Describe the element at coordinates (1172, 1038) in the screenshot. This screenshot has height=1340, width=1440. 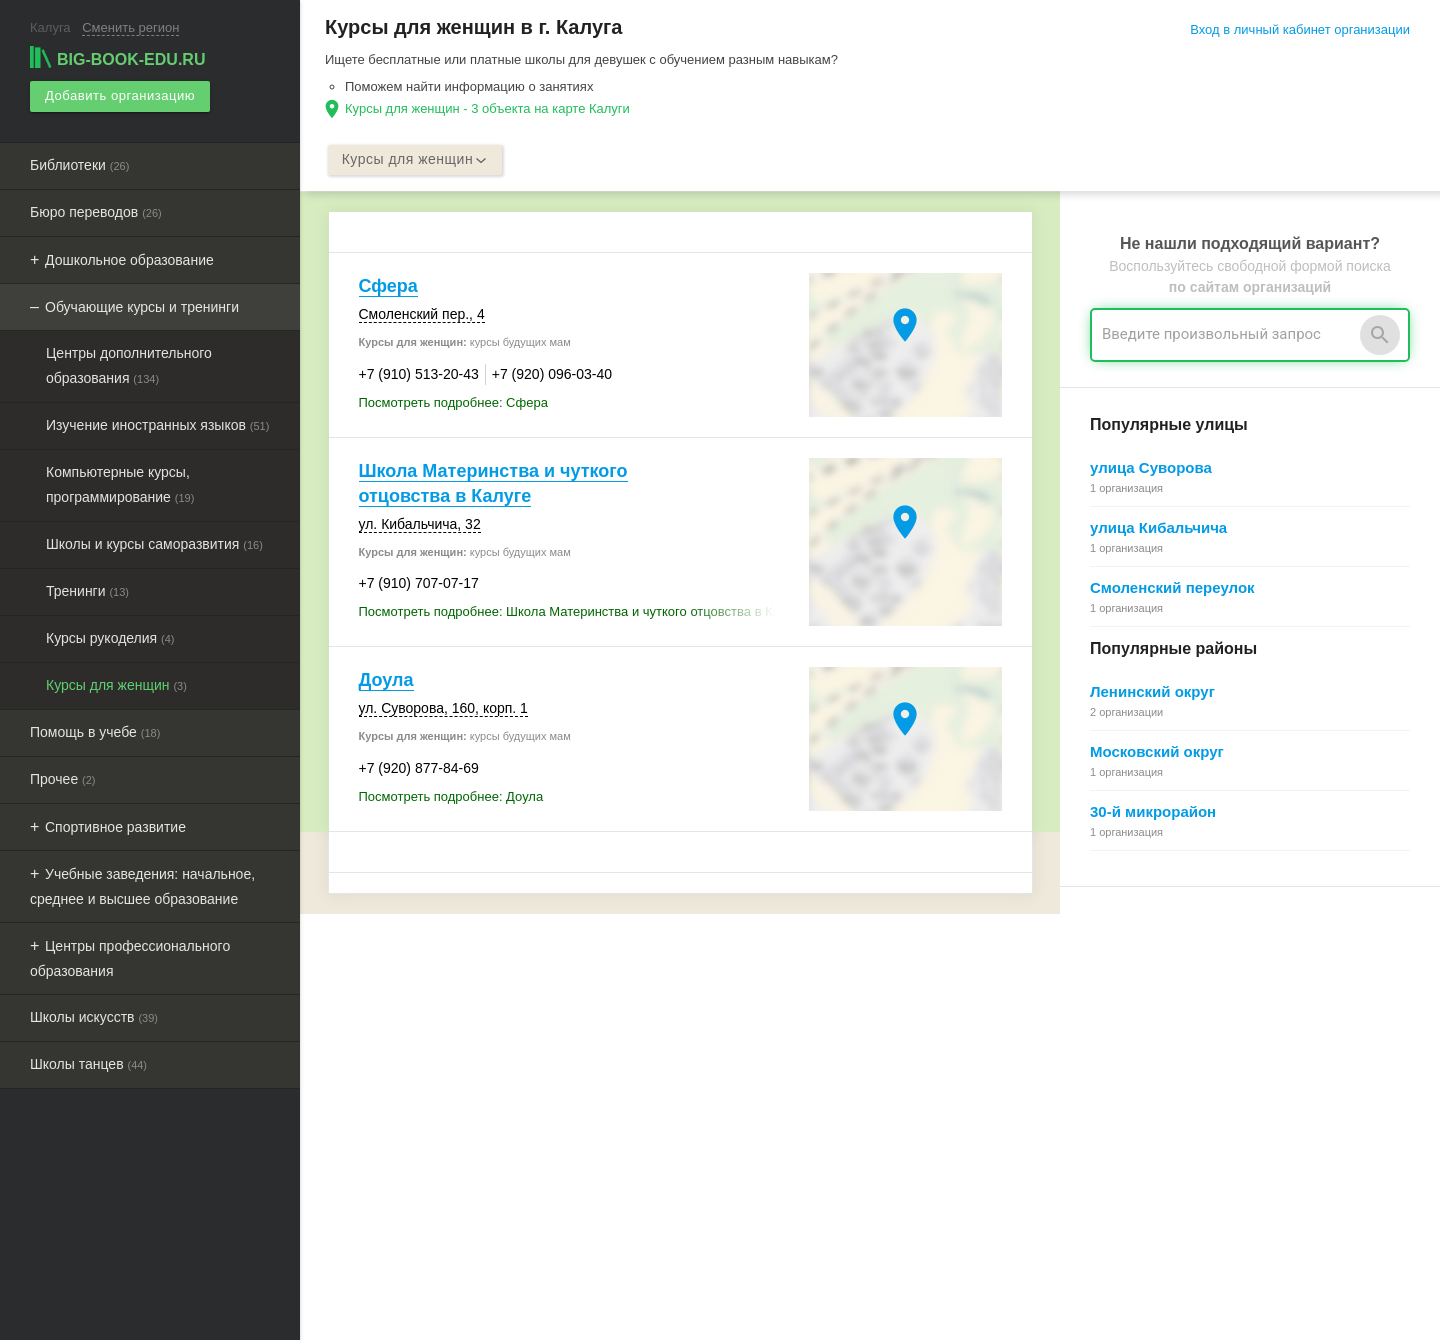
I see `Общие сведения о личном кабинете` at that location.